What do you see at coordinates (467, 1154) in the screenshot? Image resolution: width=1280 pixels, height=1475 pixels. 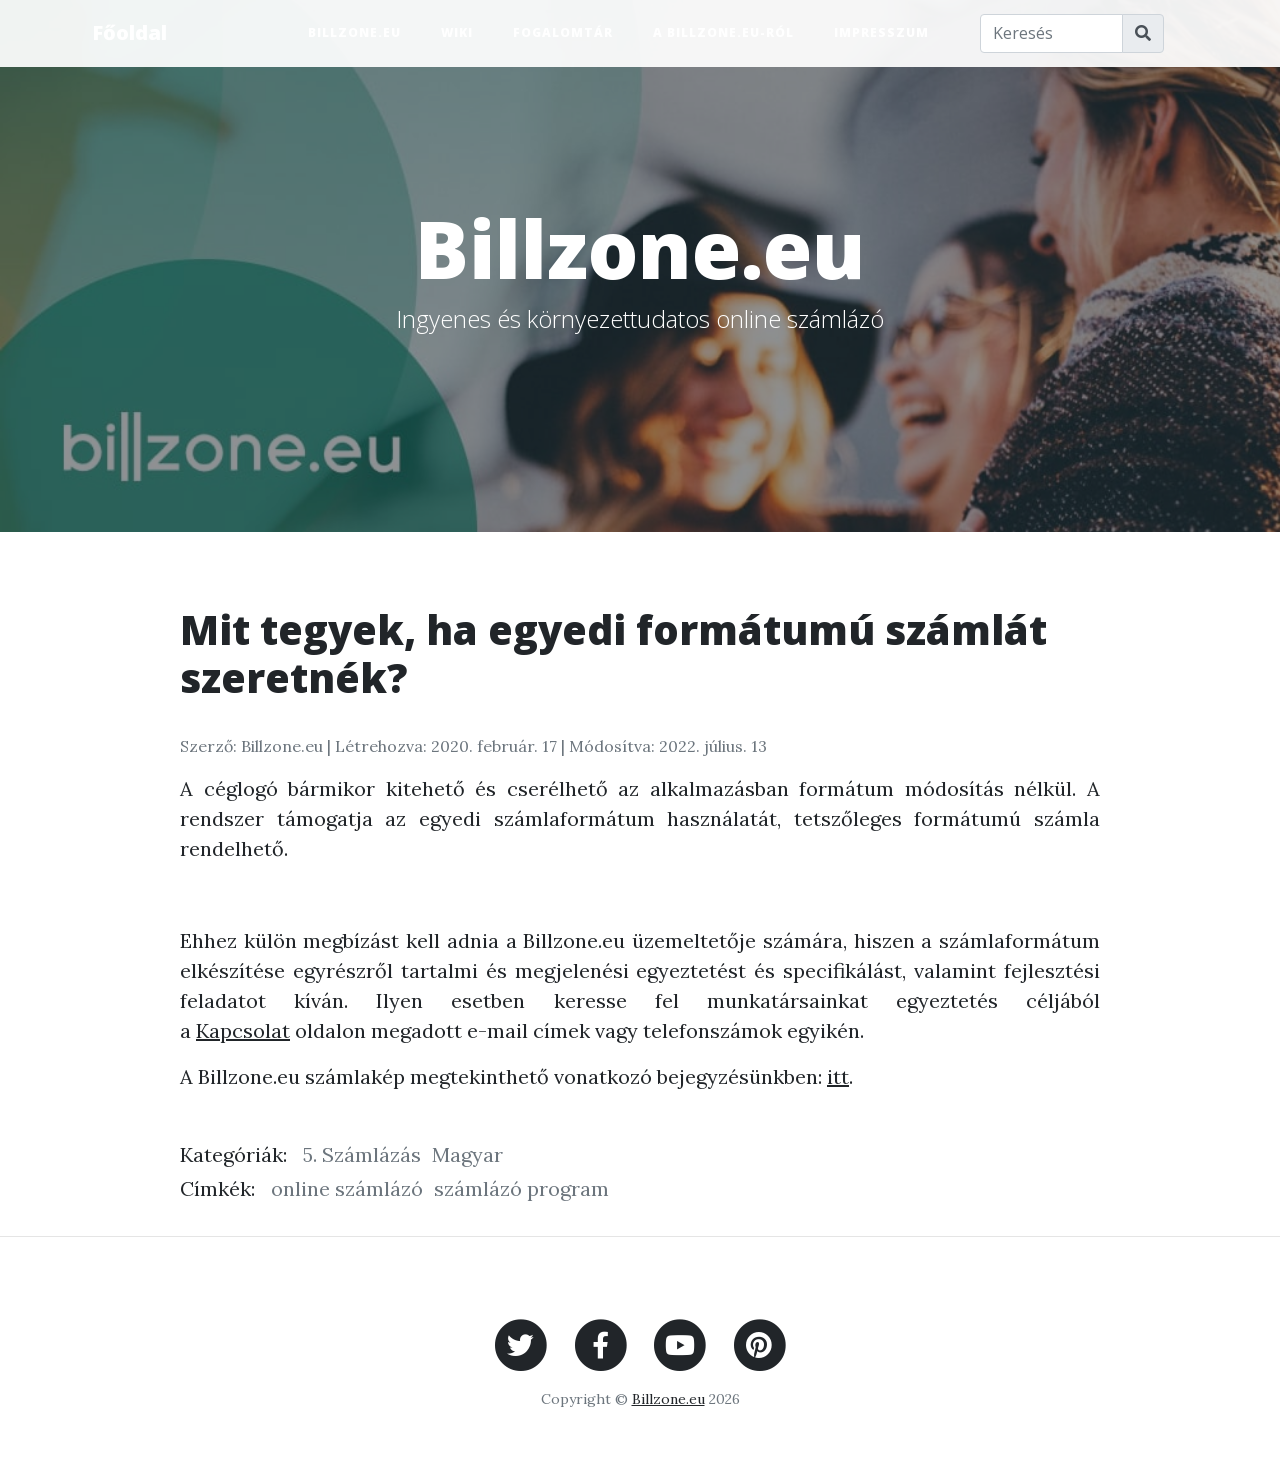 I see `Magyar` at bounding box center [467, 1154].